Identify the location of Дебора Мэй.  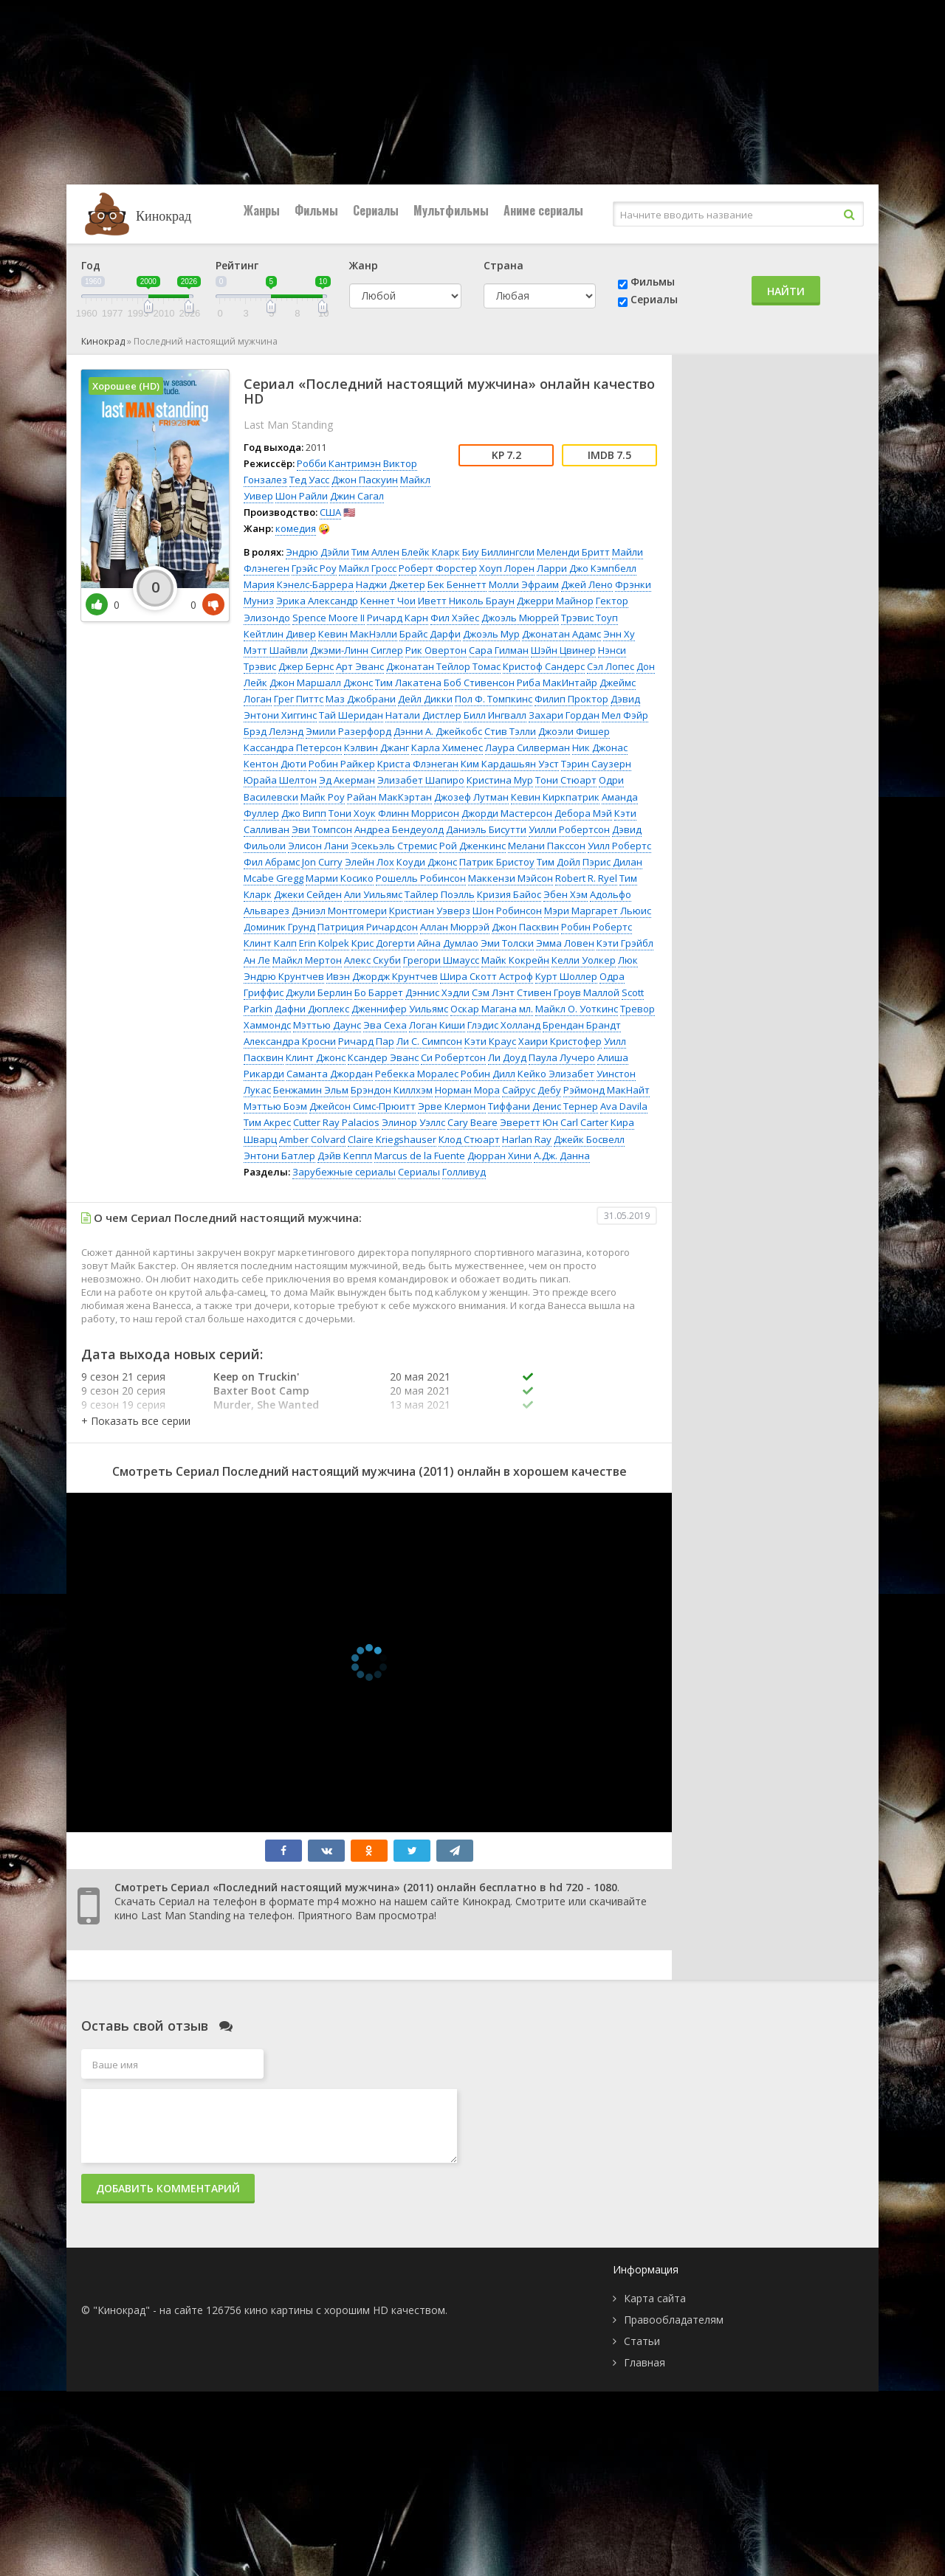
(583, 813).